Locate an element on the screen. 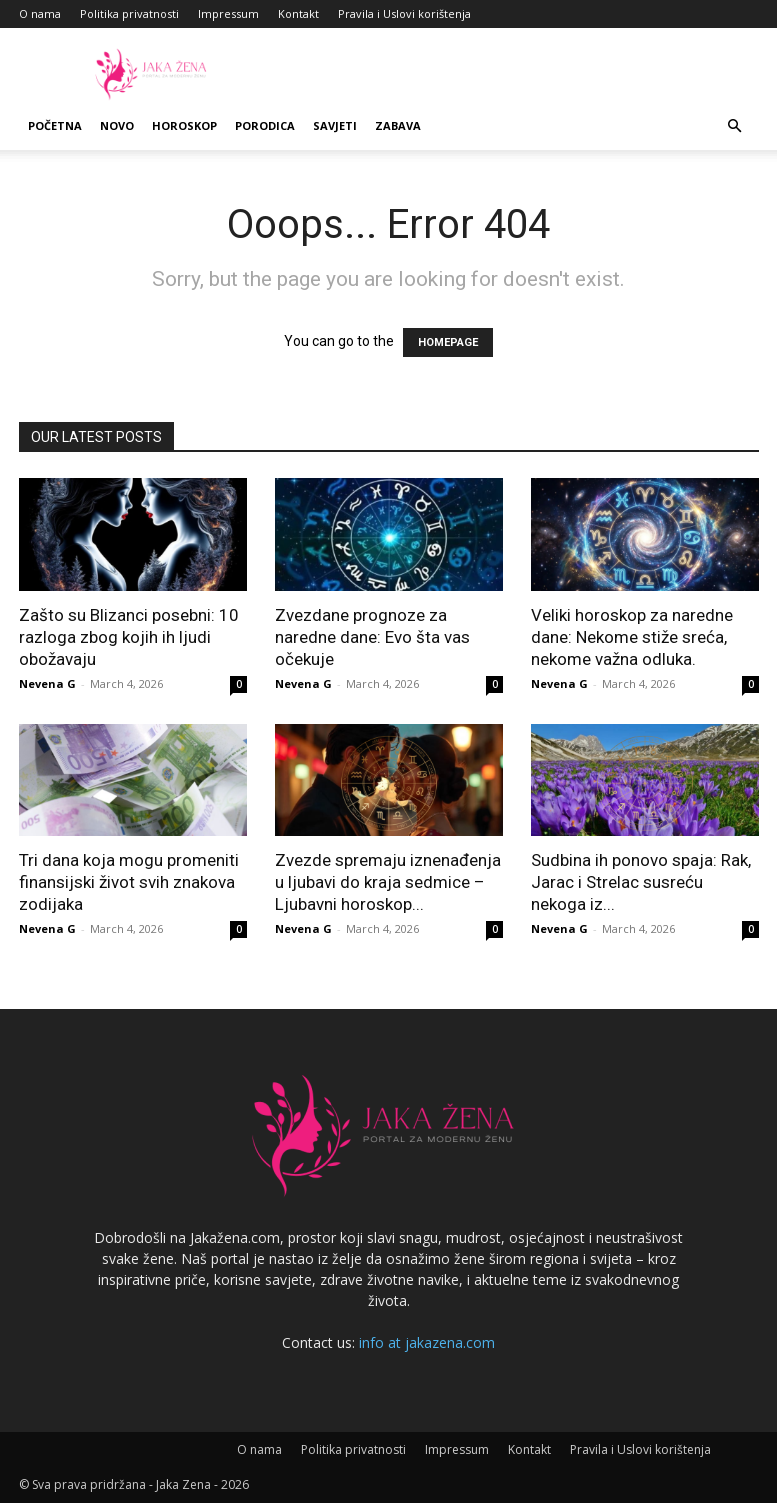  Veliki horoskop za naredne dane: Nekome stiže sreća, nekome važna odluka. is located at coordinates (632, 637).